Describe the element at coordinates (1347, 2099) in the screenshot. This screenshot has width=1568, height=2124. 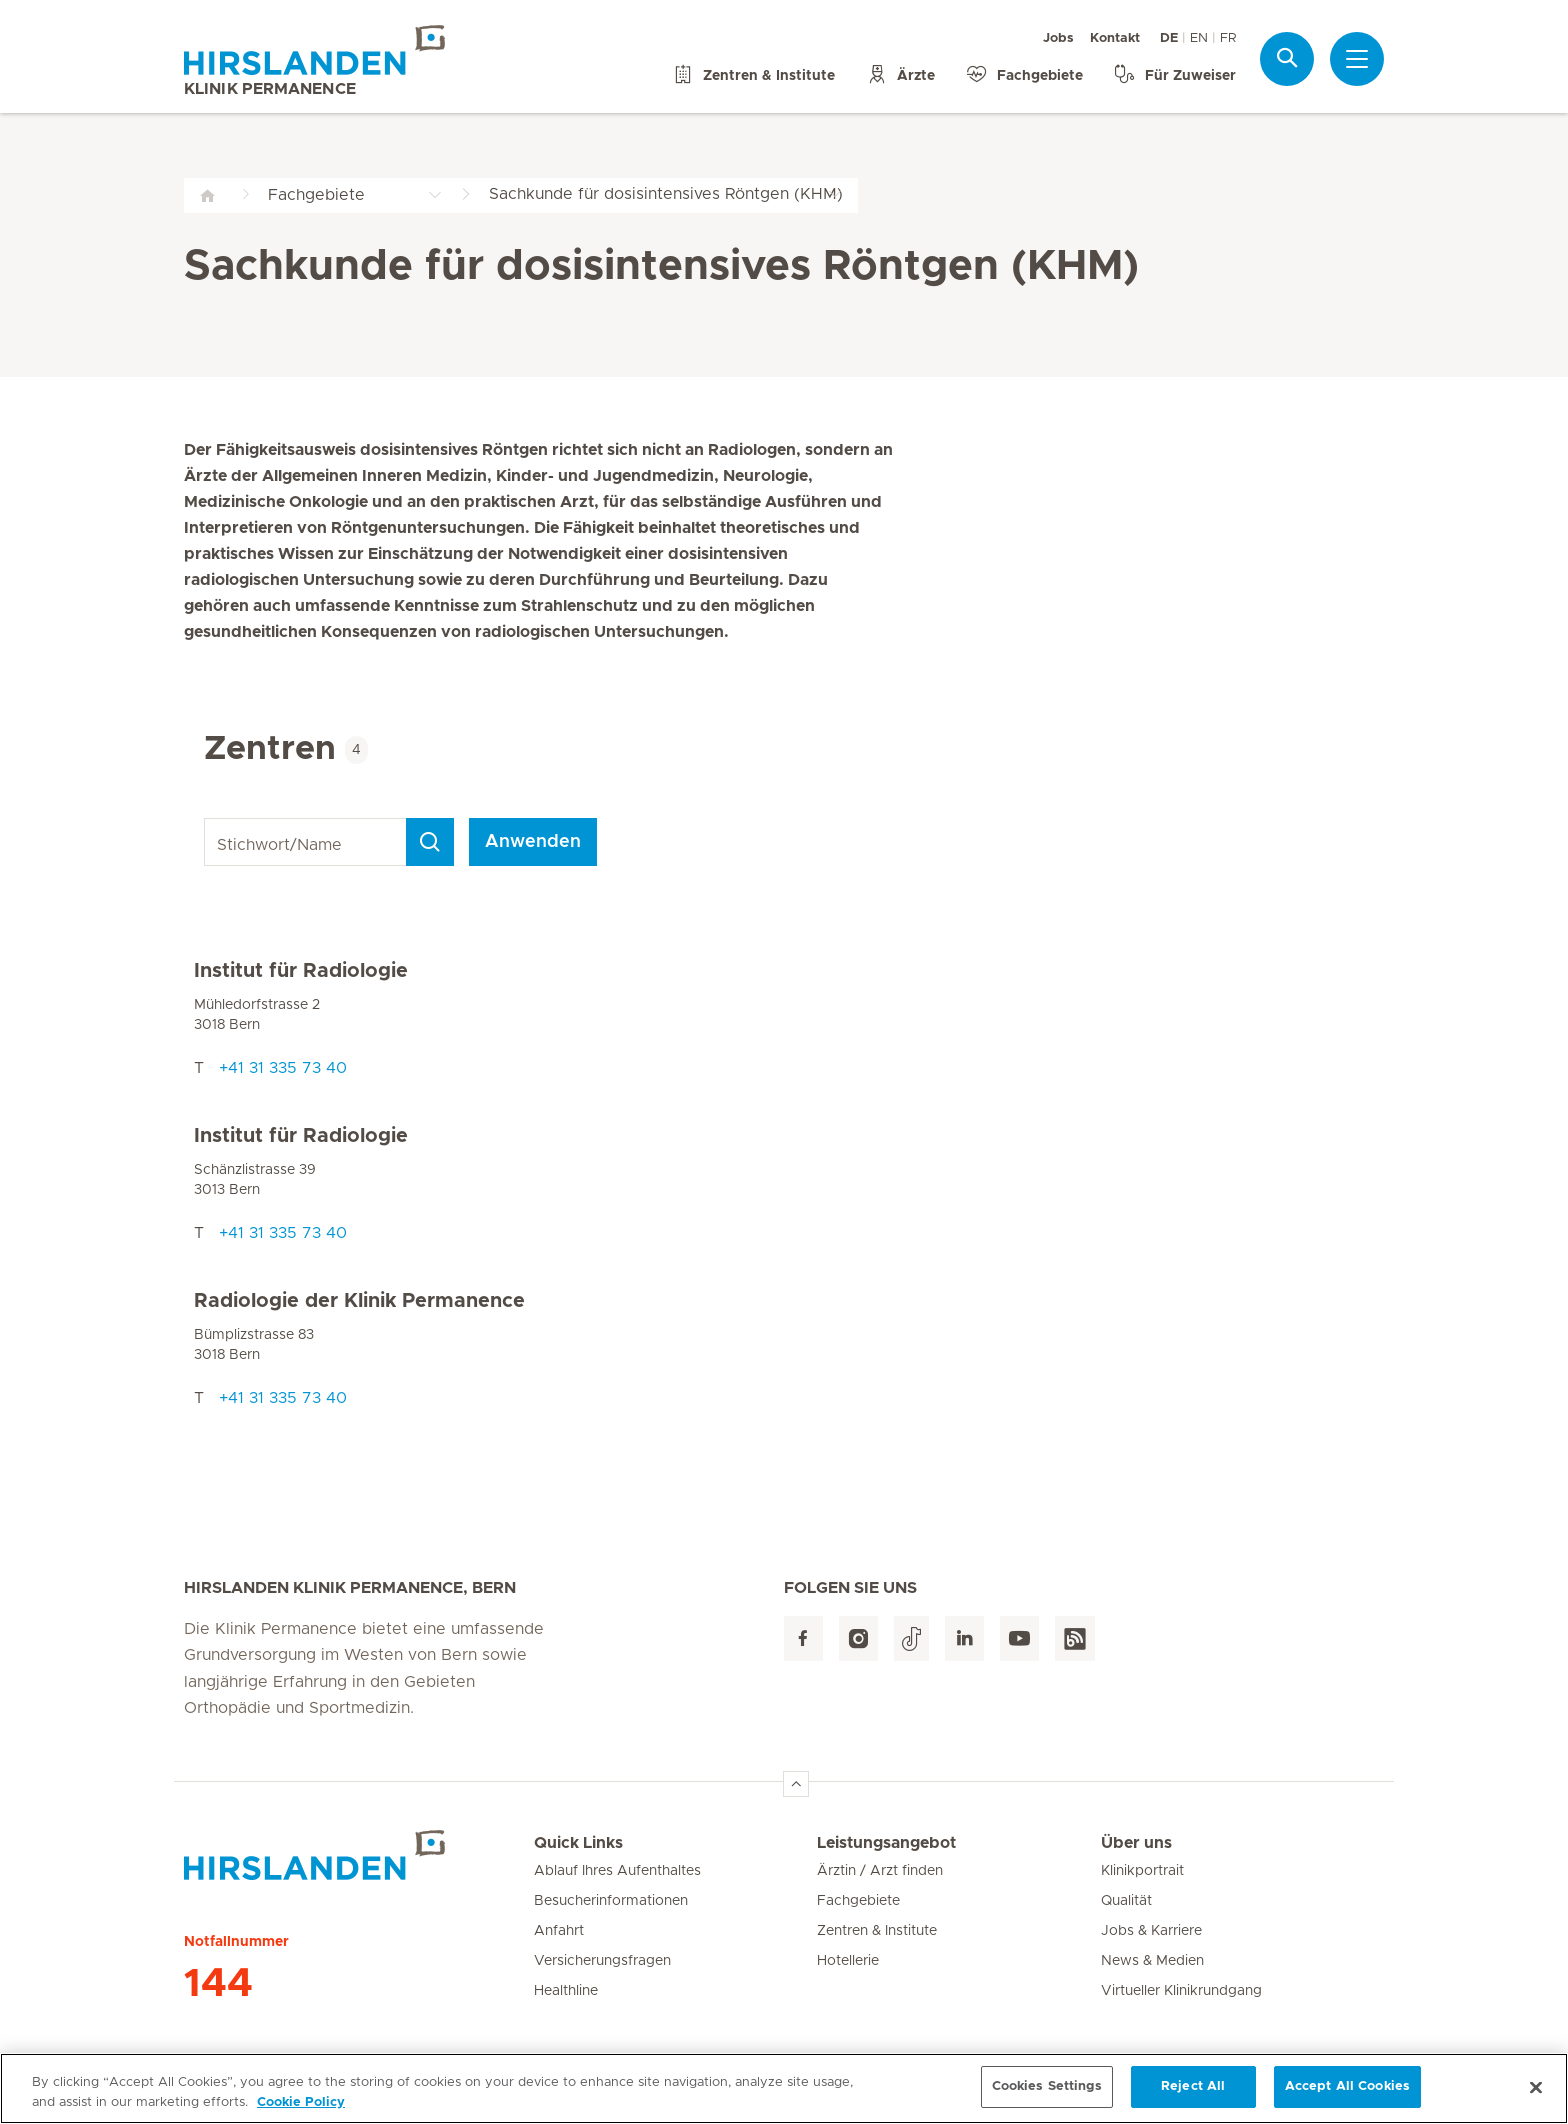
I see `Accept All Cookies` at that location.